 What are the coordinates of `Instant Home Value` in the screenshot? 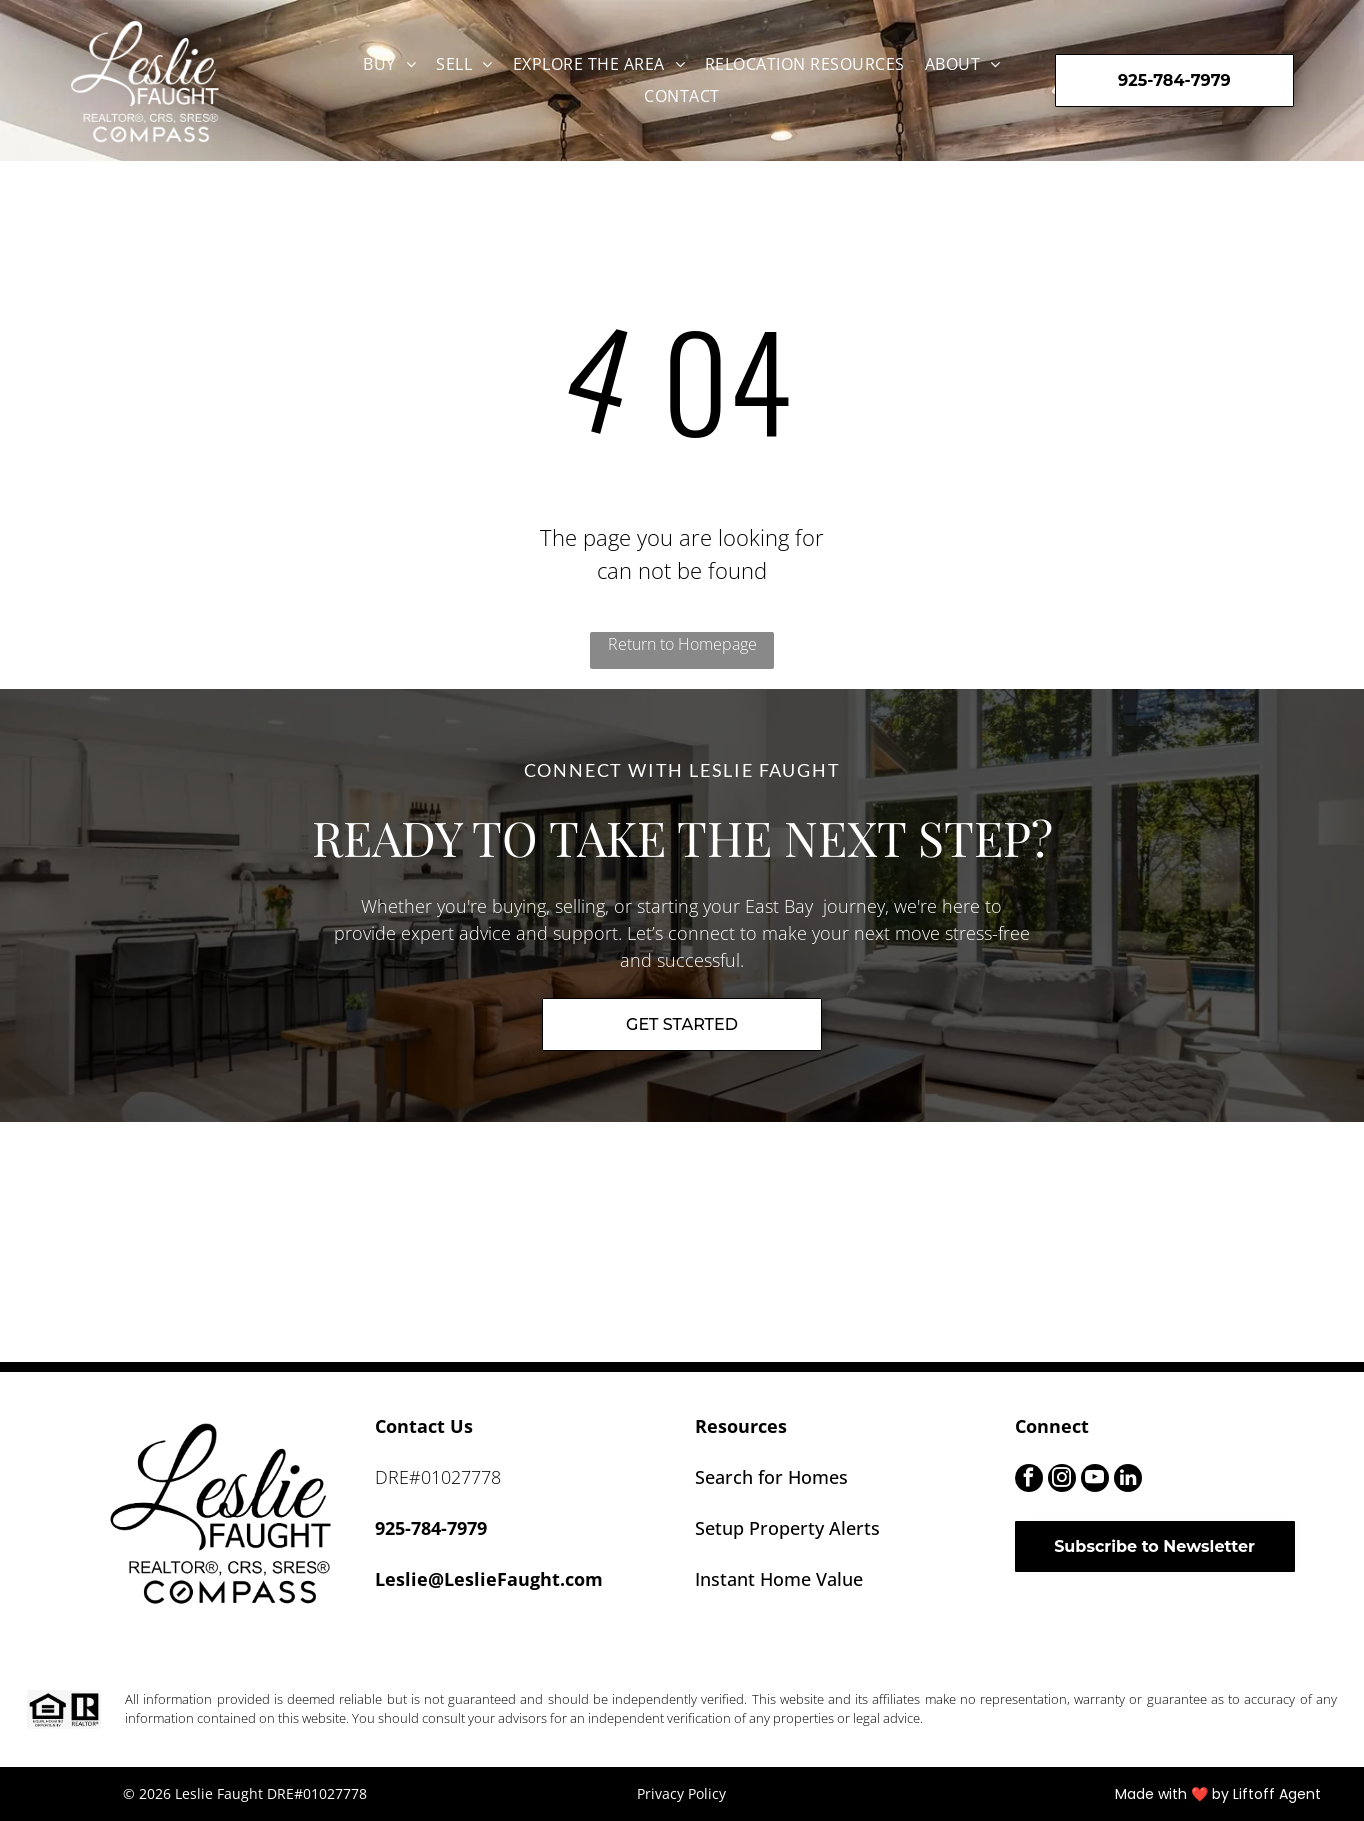 It's located at (779, 1579).